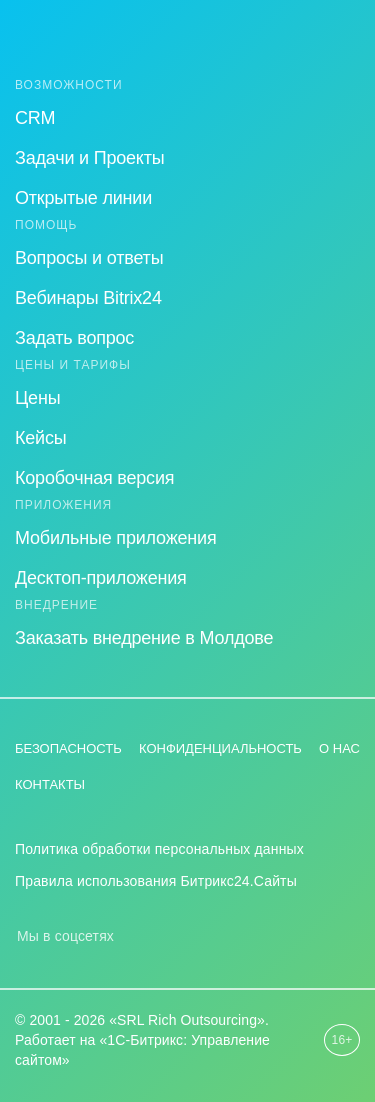 The width and height of the screenshot is (375, 1102). I want to click on Мобильные приложения, so click(115, 538).